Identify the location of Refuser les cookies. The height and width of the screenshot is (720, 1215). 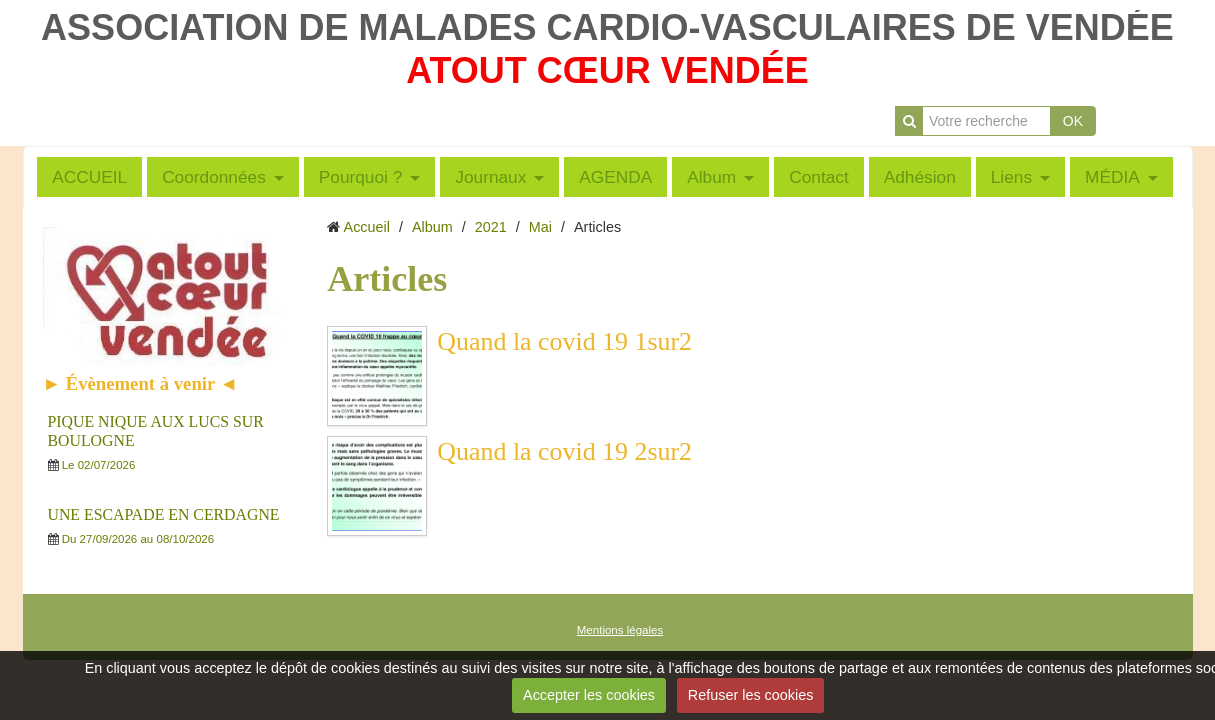
(751, 695).